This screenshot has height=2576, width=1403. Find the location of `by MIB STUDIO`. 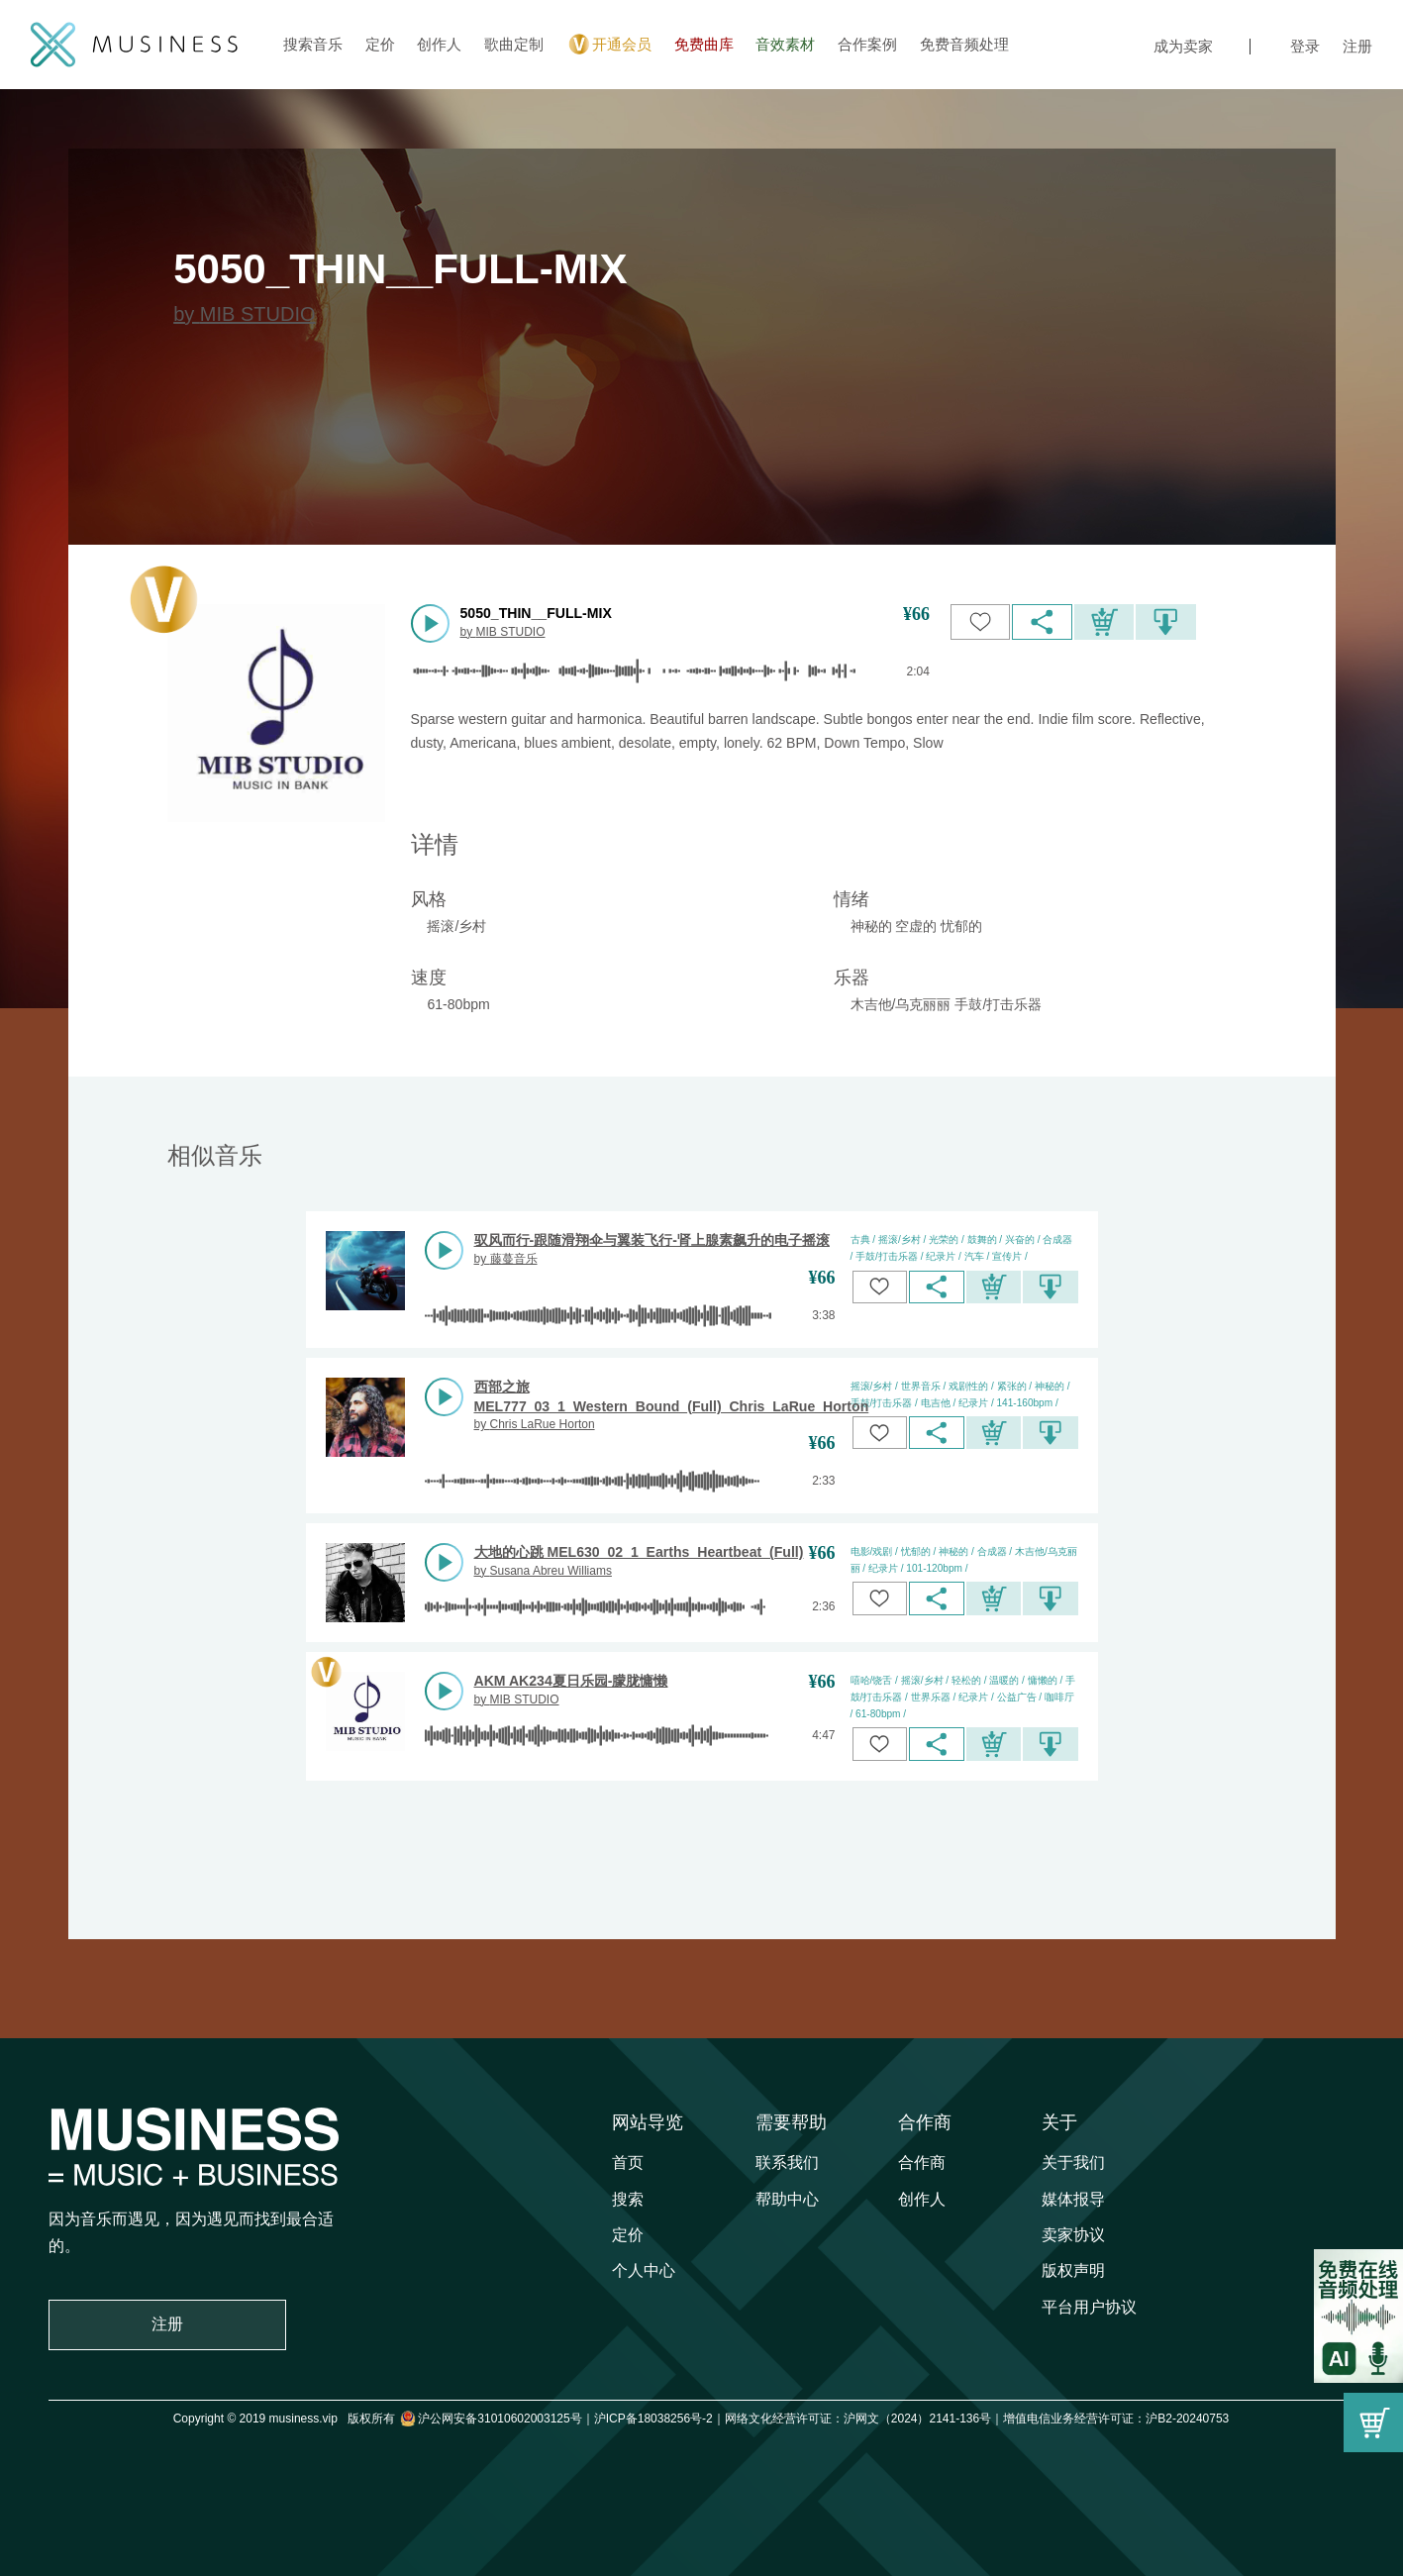

by MIB STUDIO is located at coordinates (244, 314).